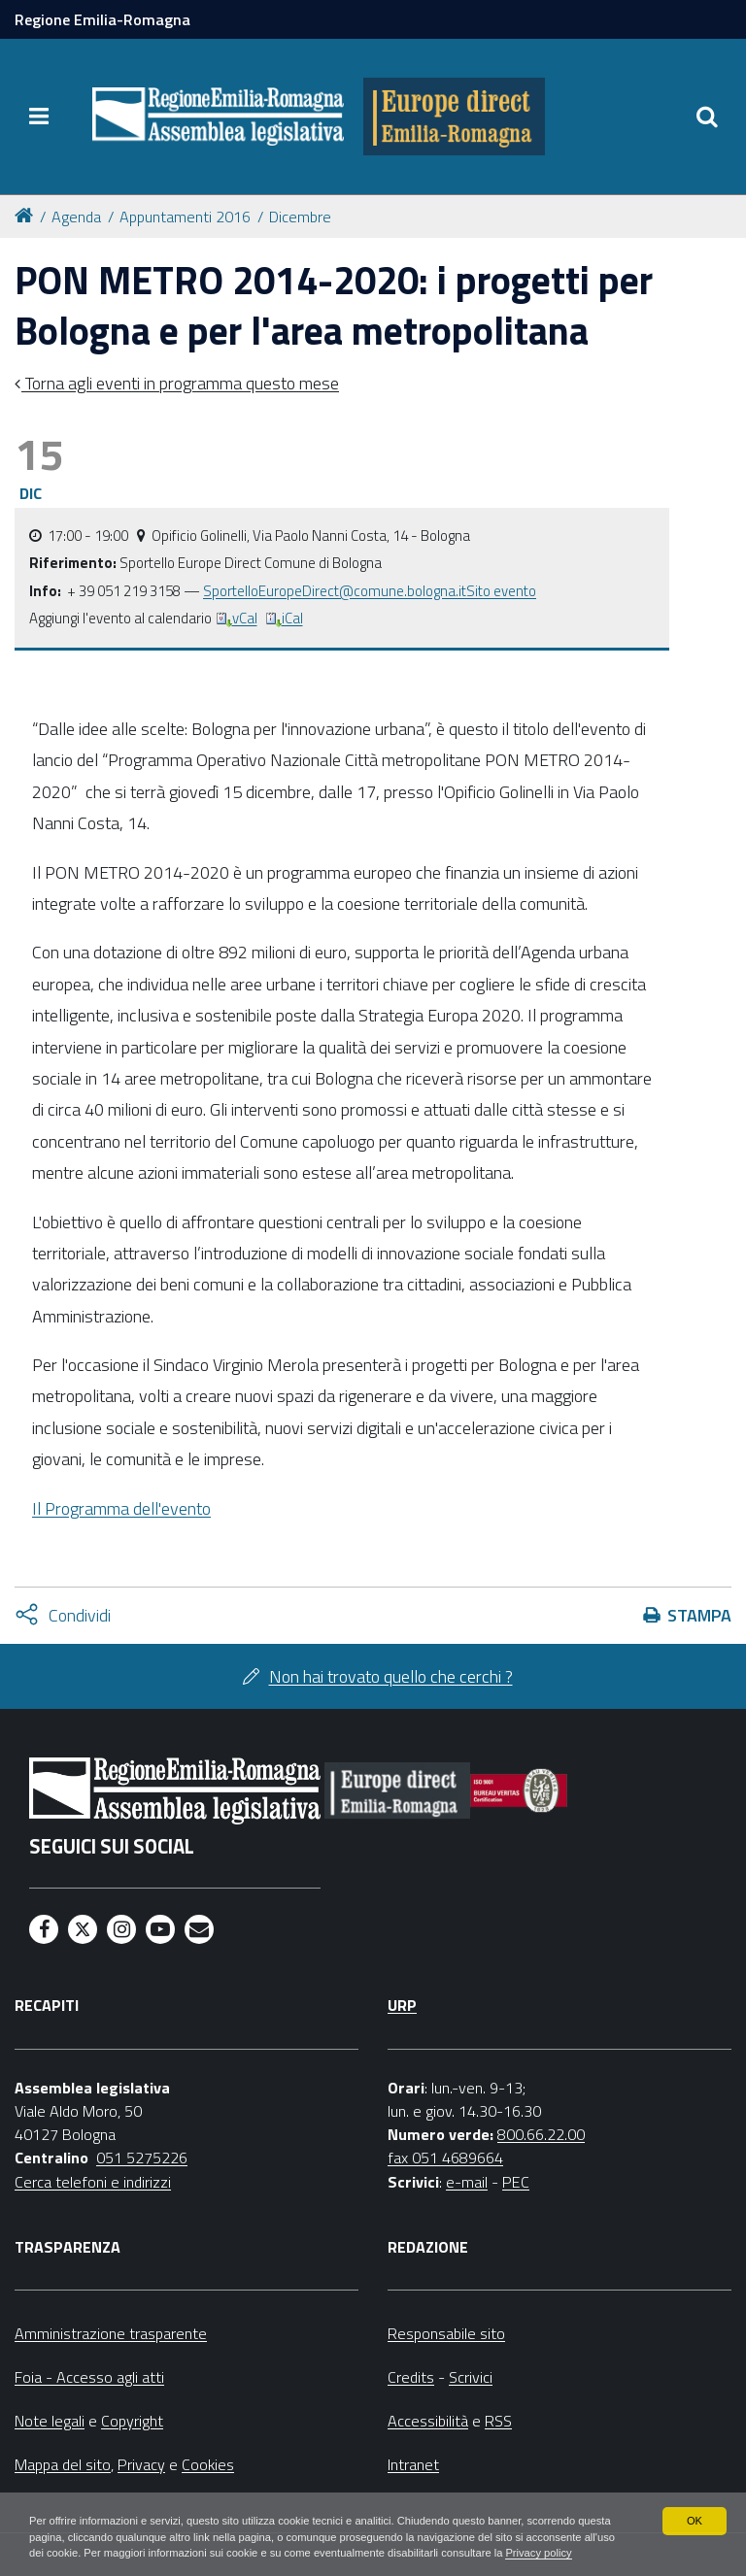 The height and width of the screenshot is (2576, 746). Describe the element at coordinates (707, 116) in the screenshot. I see `[Apri/chiudi ricerca]` at that location.